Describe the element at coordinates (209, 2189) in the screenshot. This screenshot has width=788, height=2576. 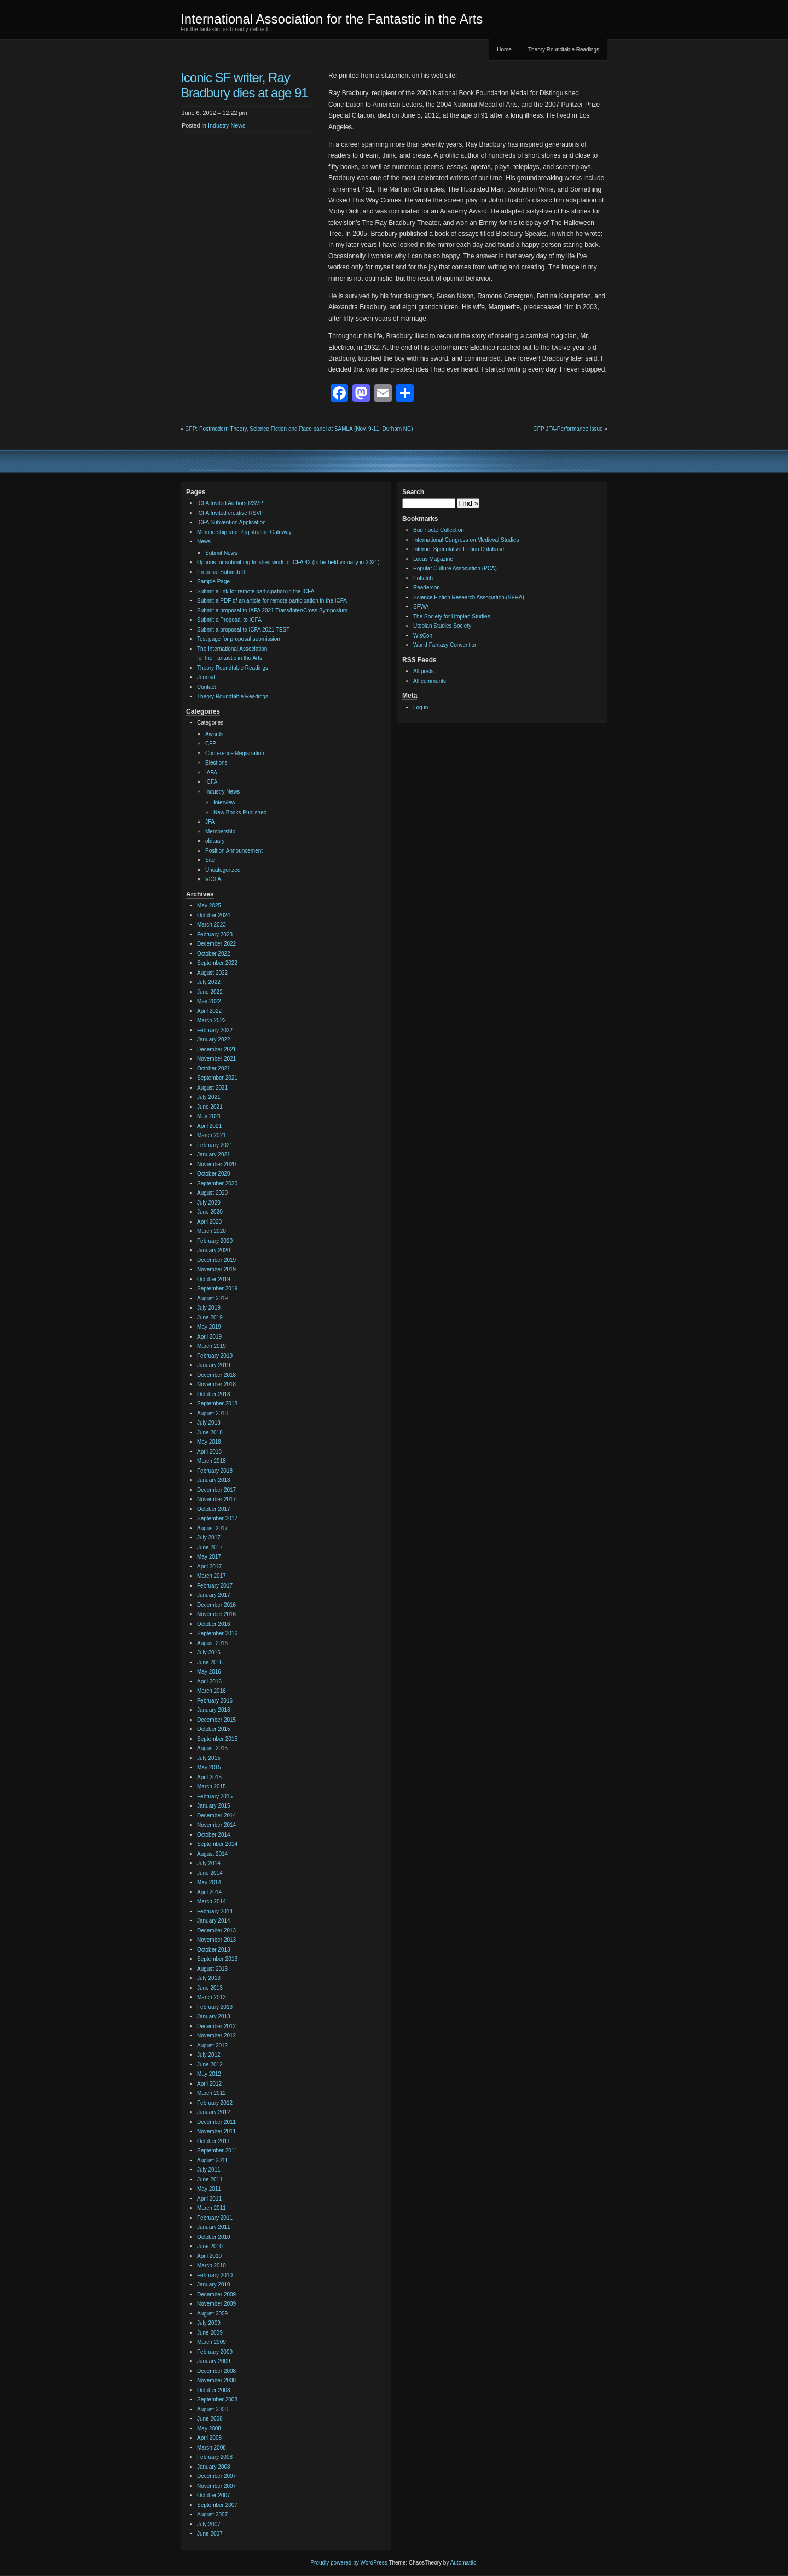
I see `May 2011` at that location.